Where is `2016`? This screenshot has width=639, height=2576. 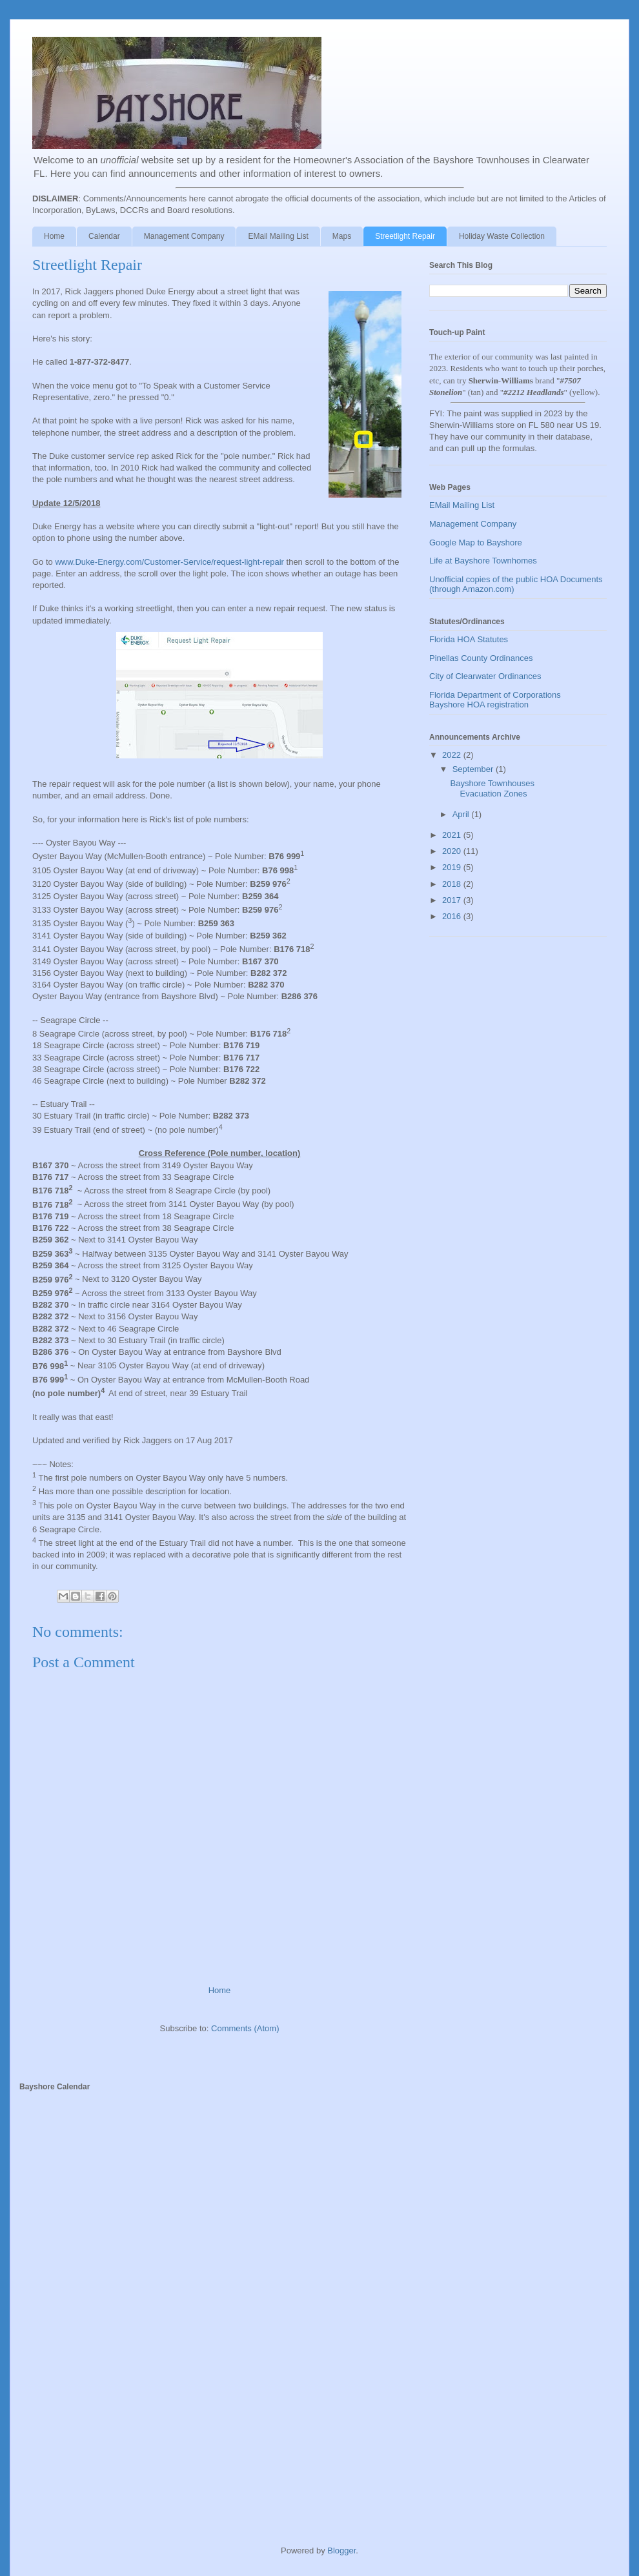
2016 is located at coordinates (452, 916).